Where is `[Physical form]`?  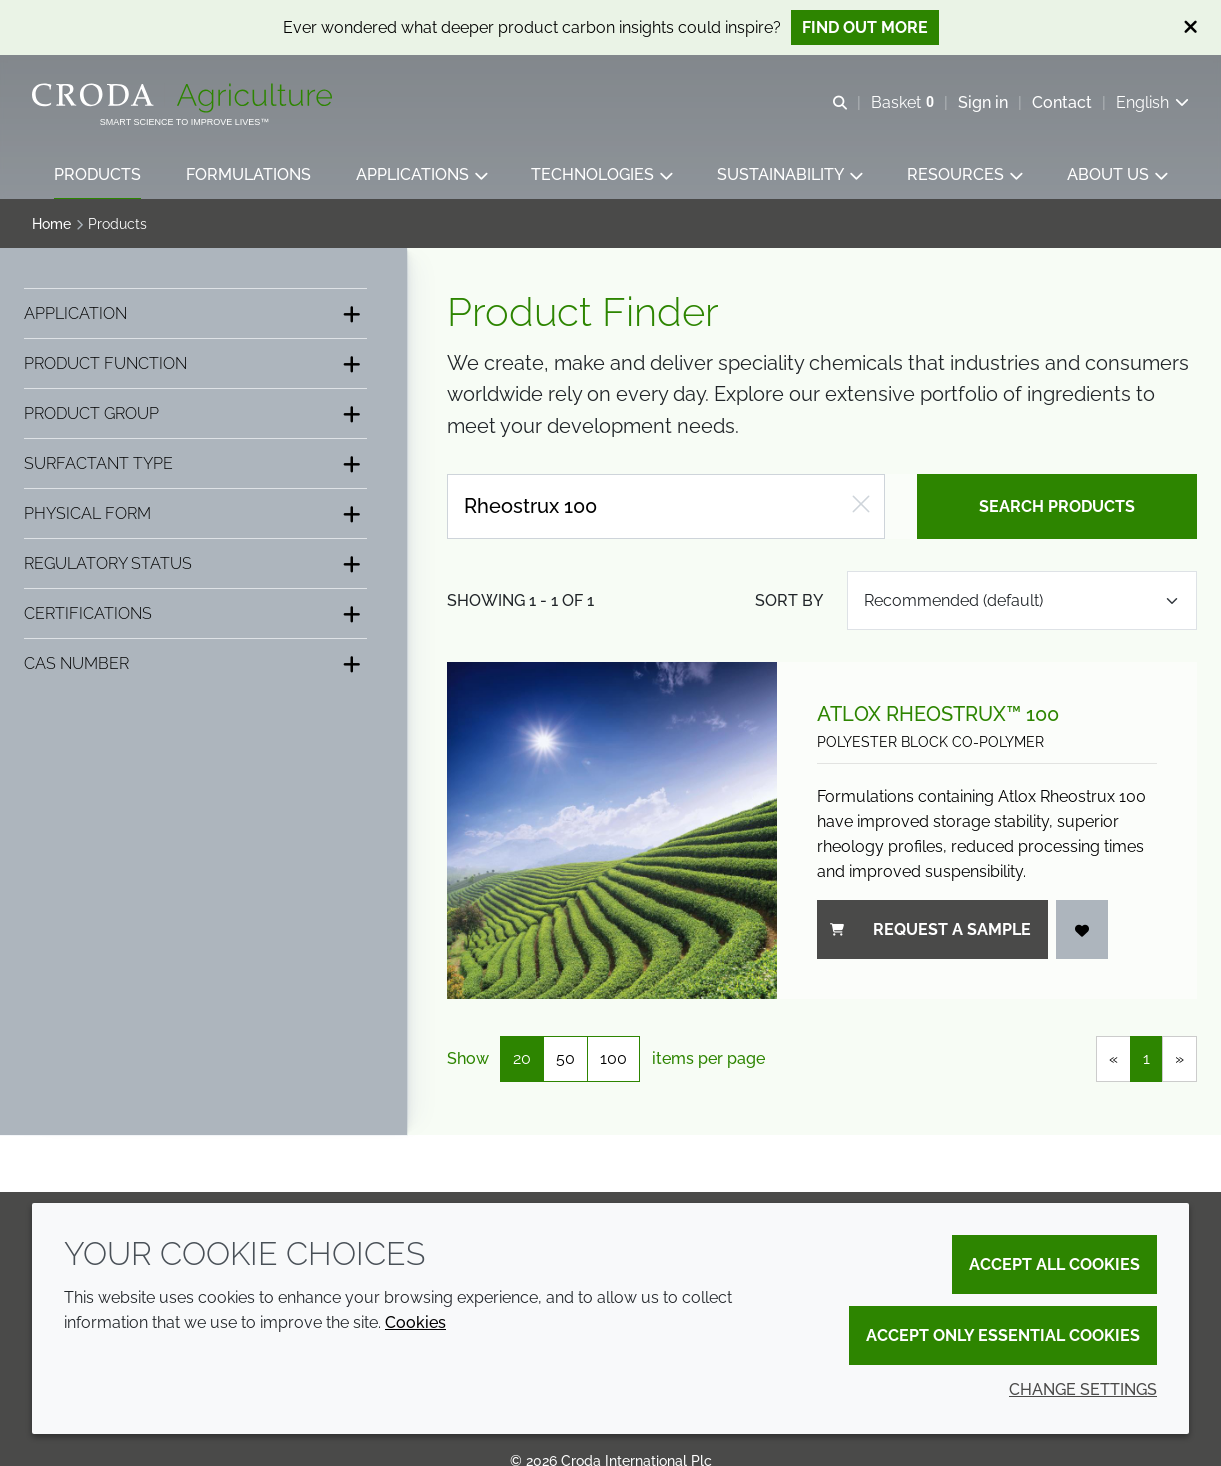
[Physical form] is located at coordinates (195, 515).